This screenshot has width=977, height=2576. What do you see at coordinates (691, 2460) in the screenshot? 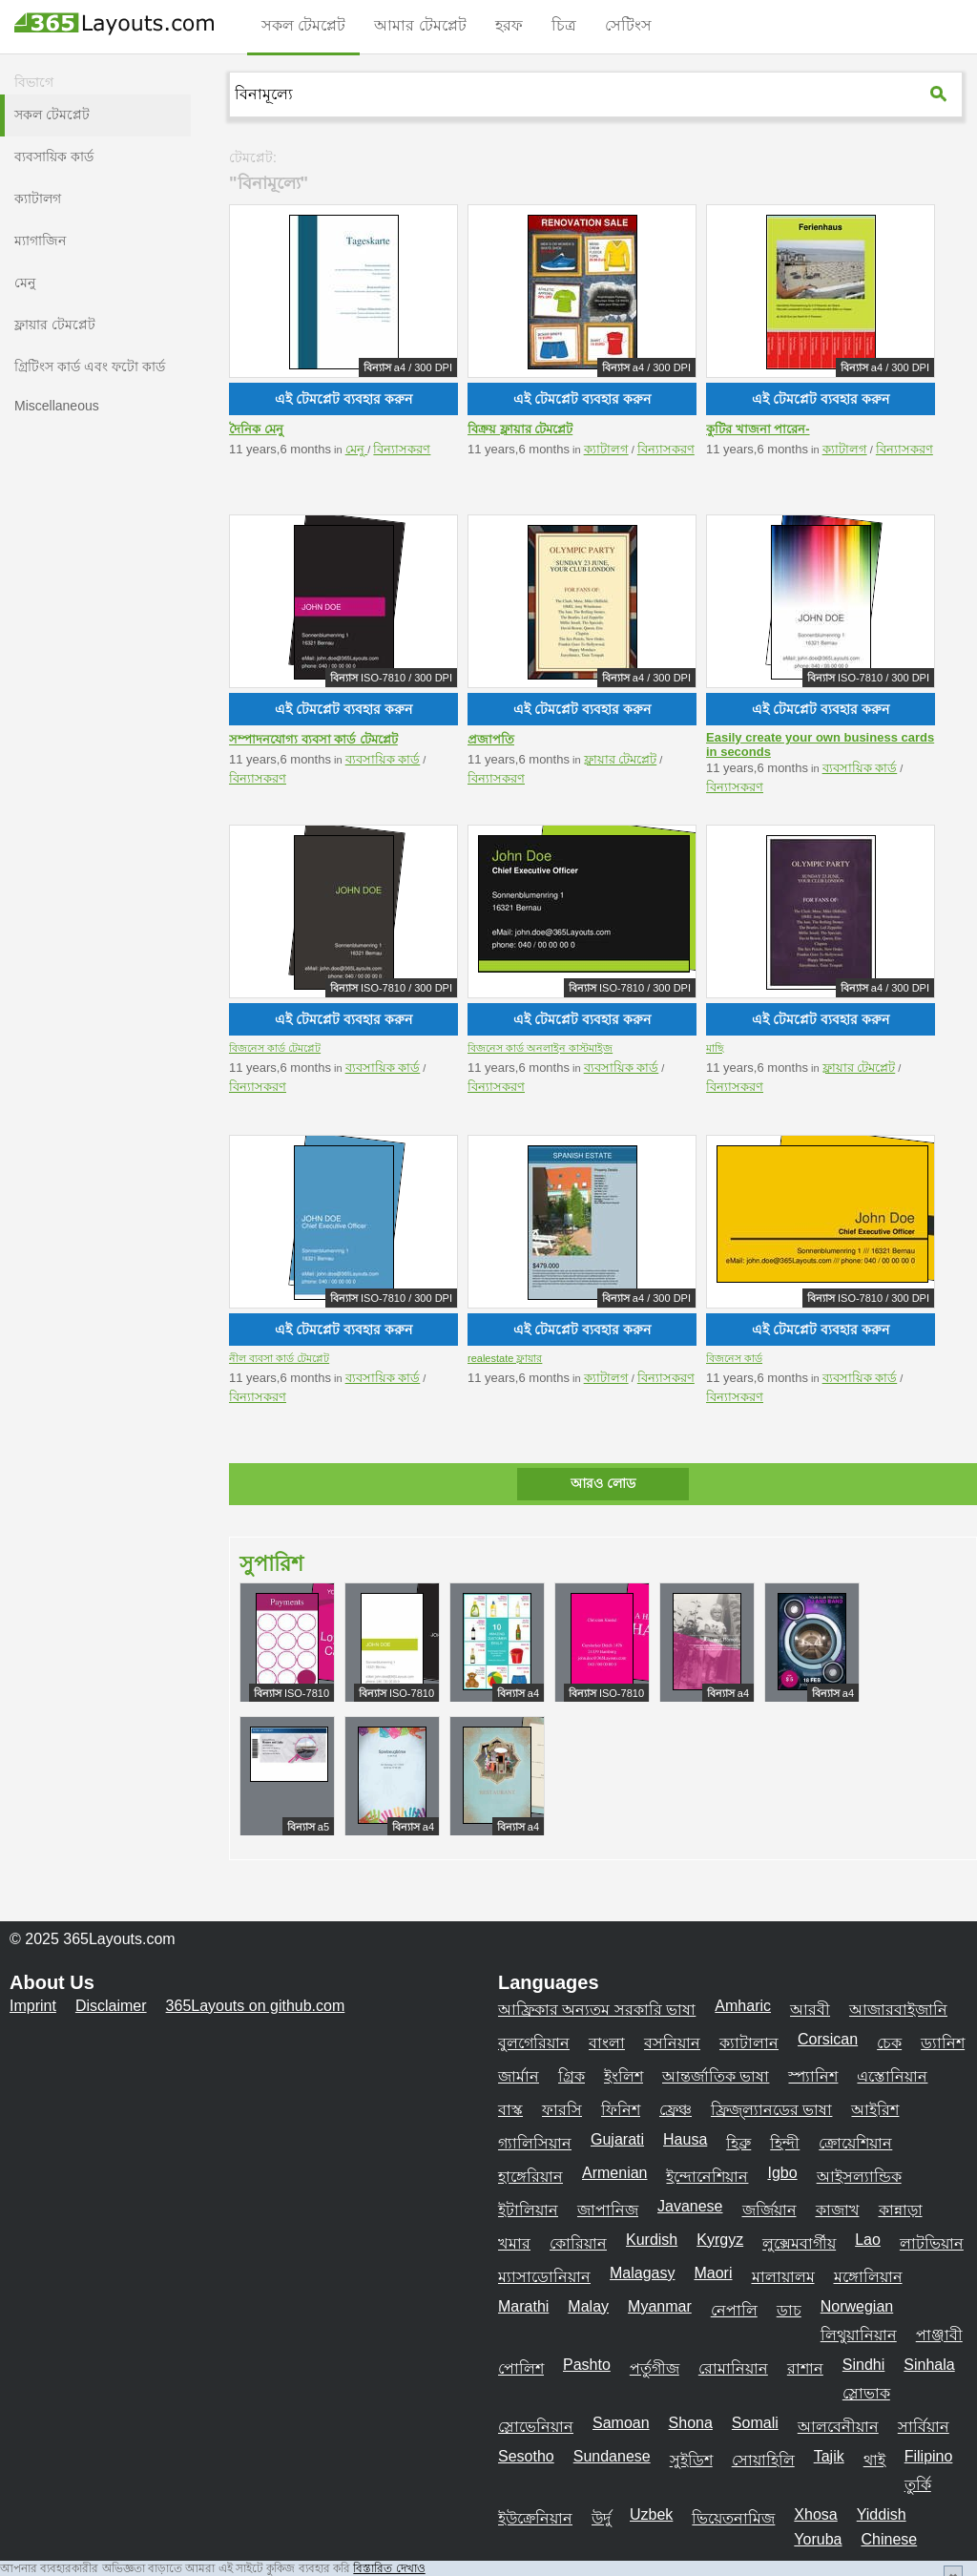
I see `সুইডিশ` at bounding box center [691, 2460].